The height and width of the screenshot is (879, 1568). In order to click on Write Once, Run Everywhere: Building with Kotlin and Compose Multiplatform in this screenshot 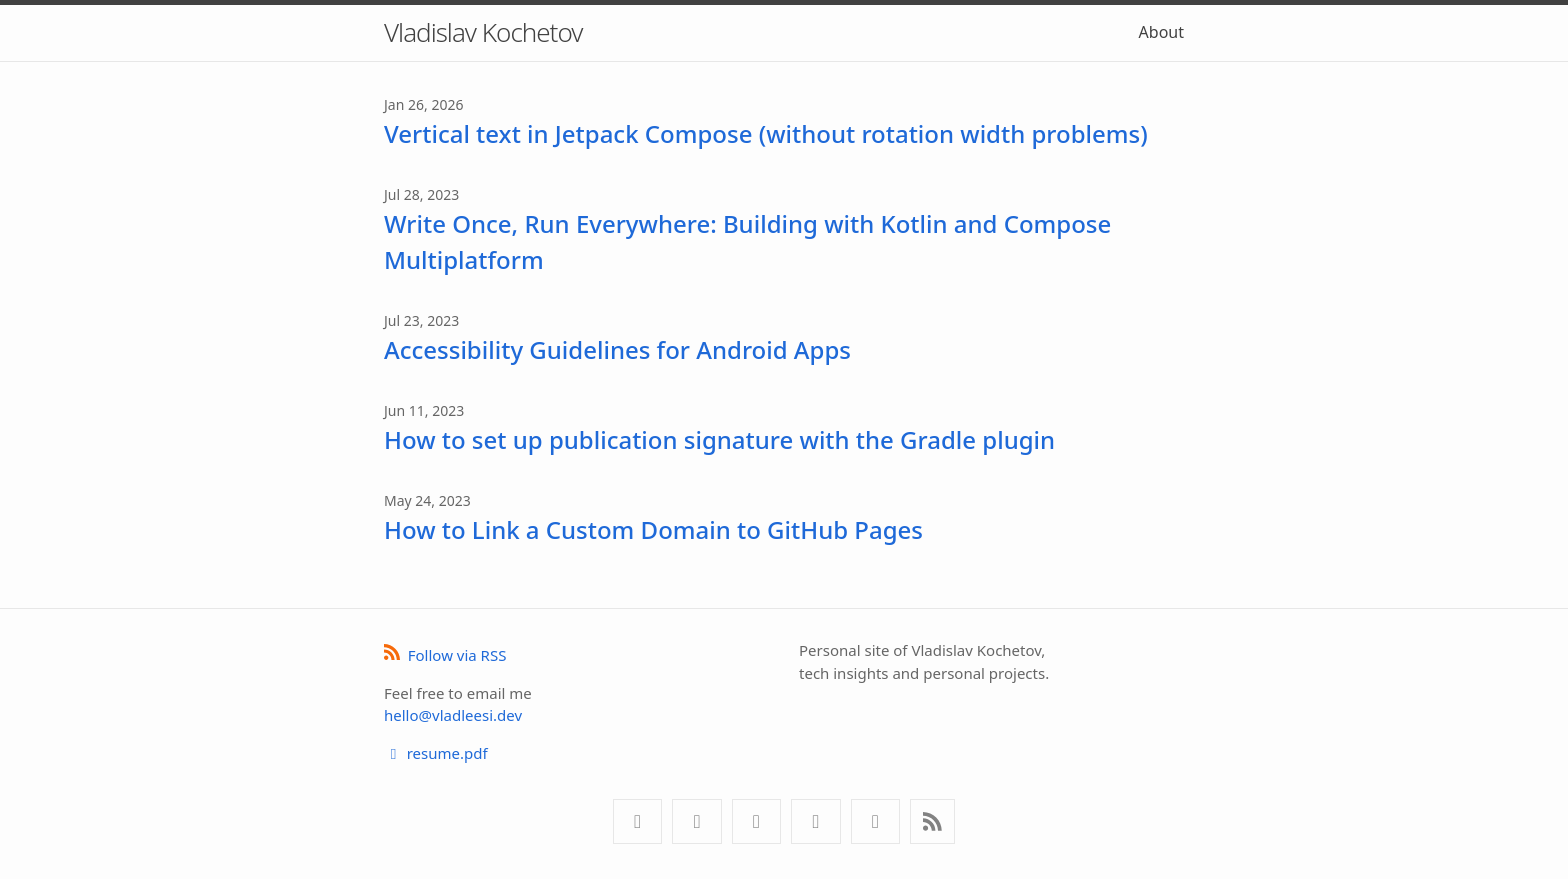, I will do `click(747, 241)`.